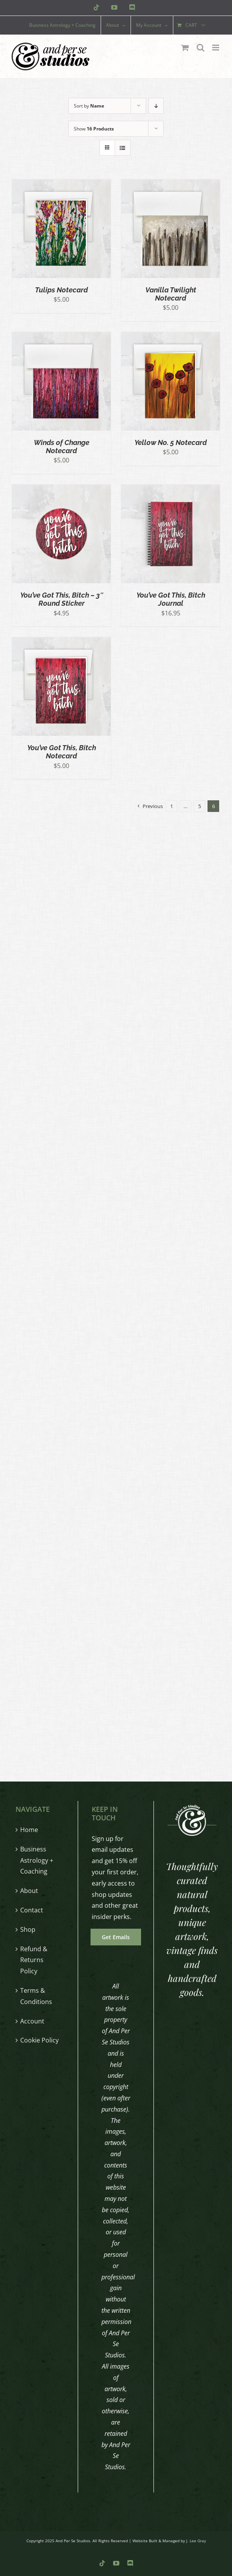 The image size is (232, 2576). What do you see at coordinates (61, 752) in the screenshot?
I see `You’ve Got This, Bitch Notecard` at bounding box center [61, 752].